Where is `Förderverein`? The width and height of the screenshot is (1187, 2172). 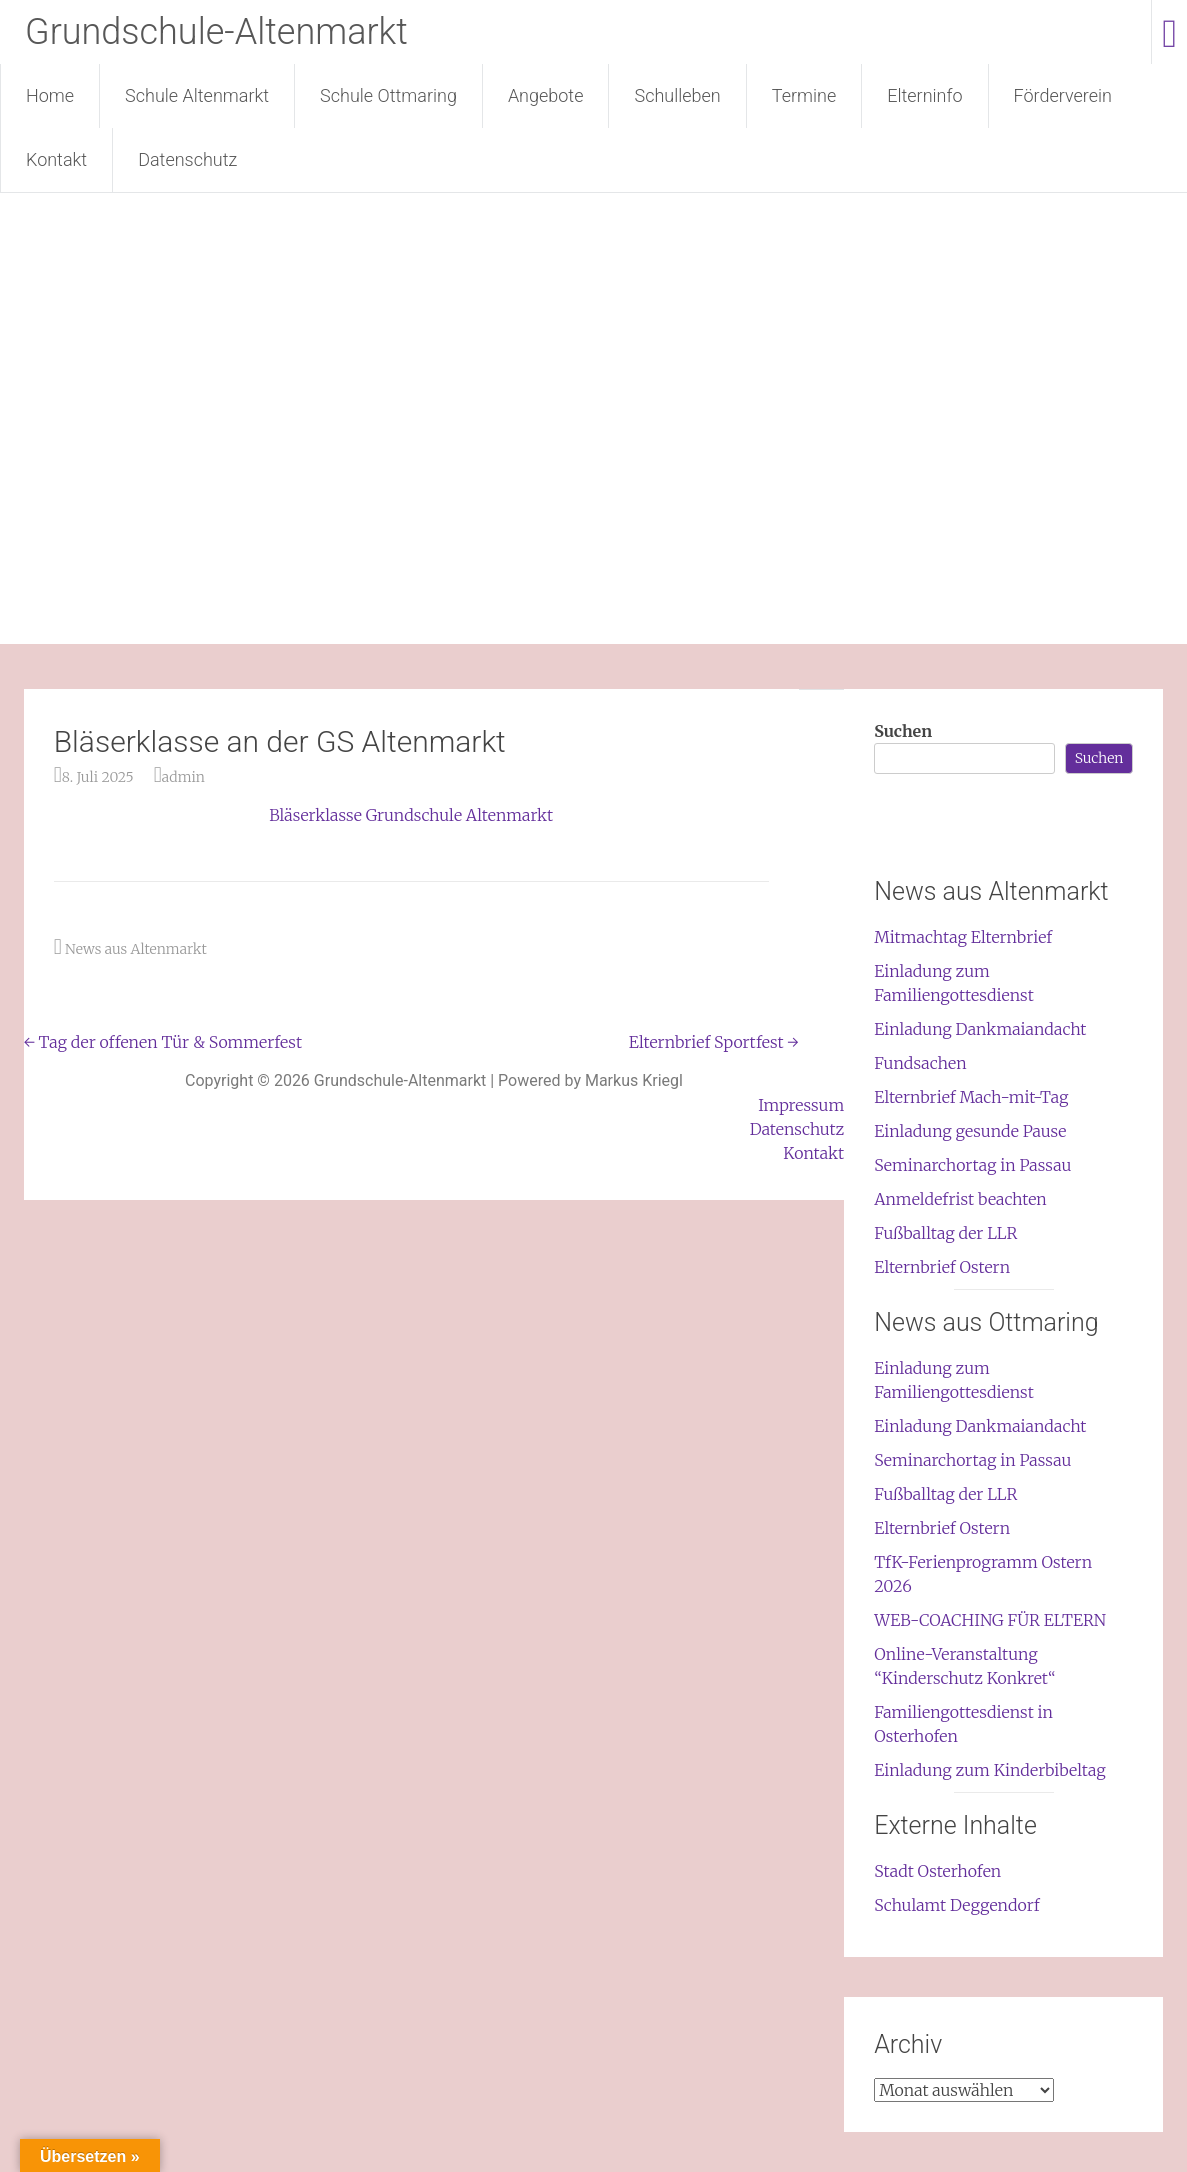
Förderverein is located at coordinates (1063, 95).